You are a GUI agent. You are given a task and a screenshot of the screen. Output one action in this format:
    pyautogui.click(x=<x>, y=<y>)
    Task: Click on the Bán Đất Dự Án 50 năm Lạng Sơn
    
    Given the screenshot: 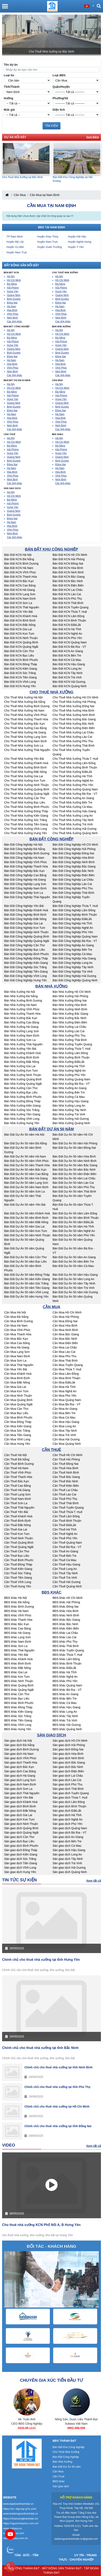 What is the action you would take?
    pyautogui.click(x=26, y=1182)
    